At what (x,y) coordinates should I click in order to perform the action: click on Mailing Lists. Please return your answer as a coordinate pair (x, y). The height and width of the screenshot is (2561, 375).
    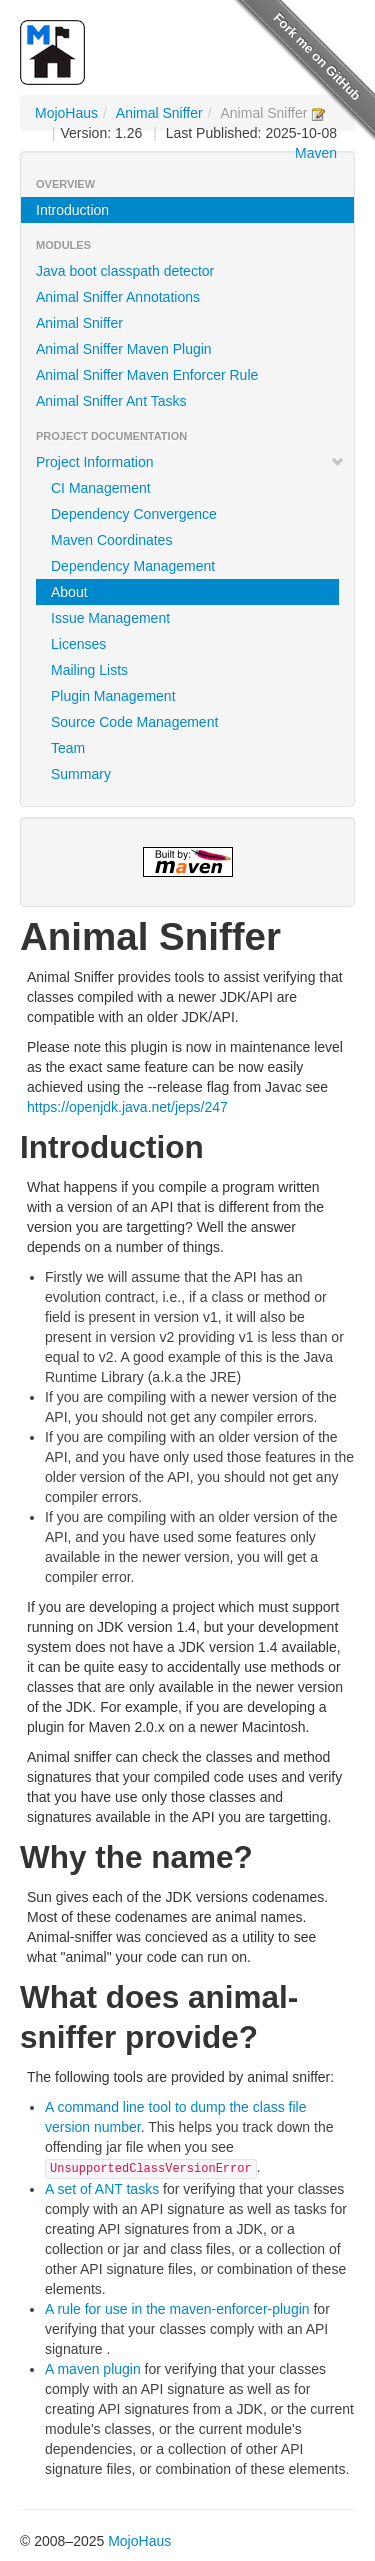
    Looking at the image, I should click on (89, 670).